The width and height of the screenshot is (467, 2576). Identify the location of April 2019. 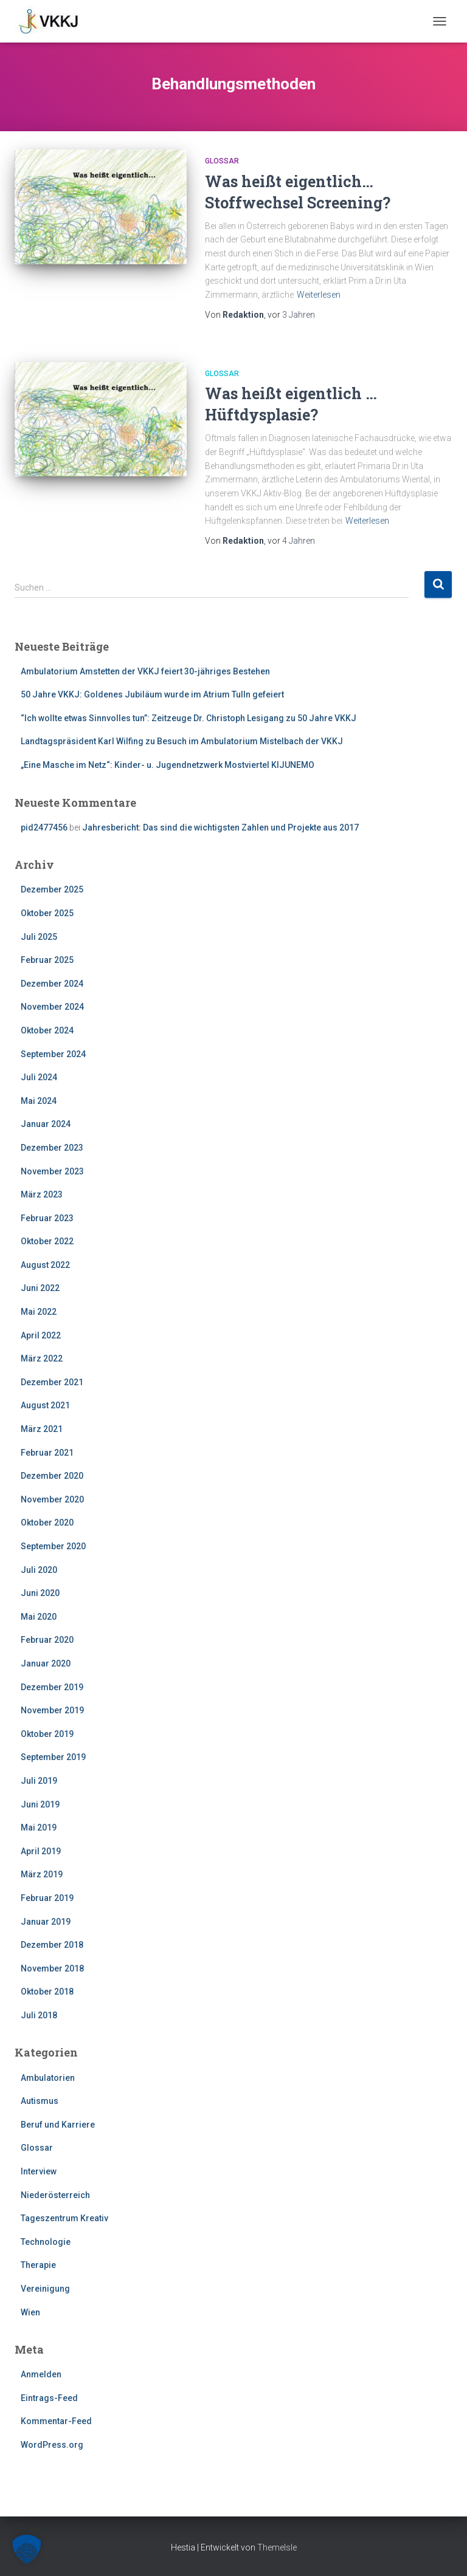
(41, 1851).